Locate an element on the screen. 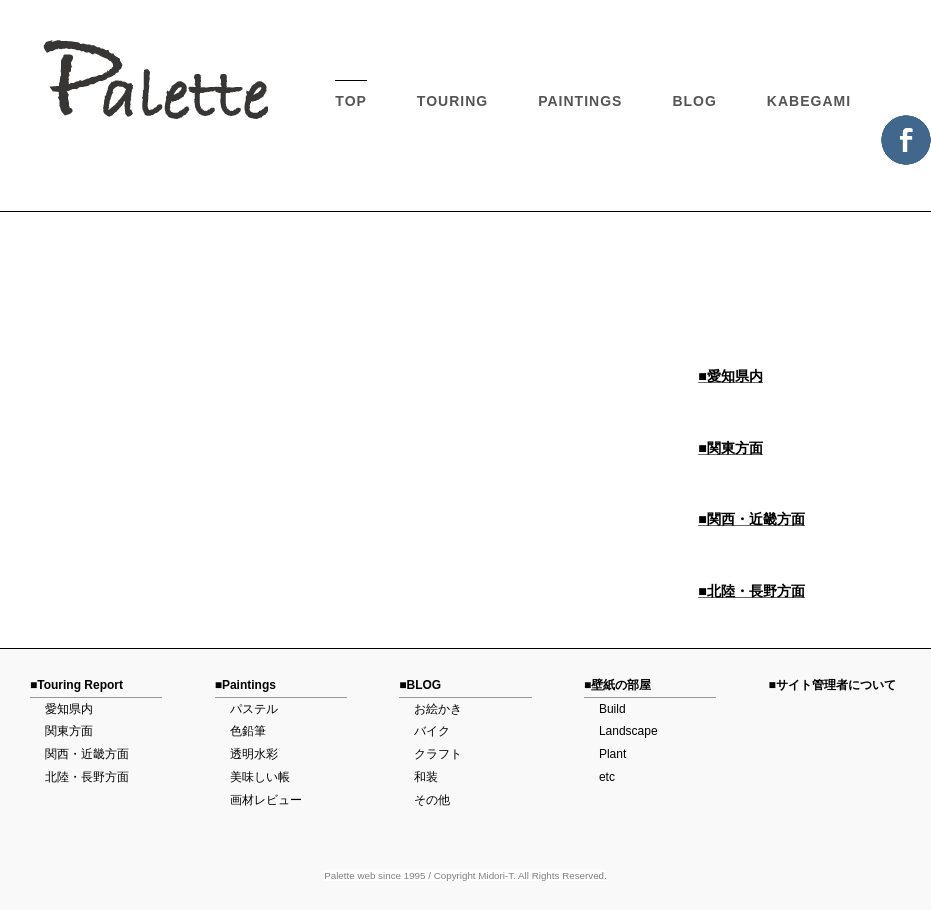  Build is located at coordinates (612, 709).